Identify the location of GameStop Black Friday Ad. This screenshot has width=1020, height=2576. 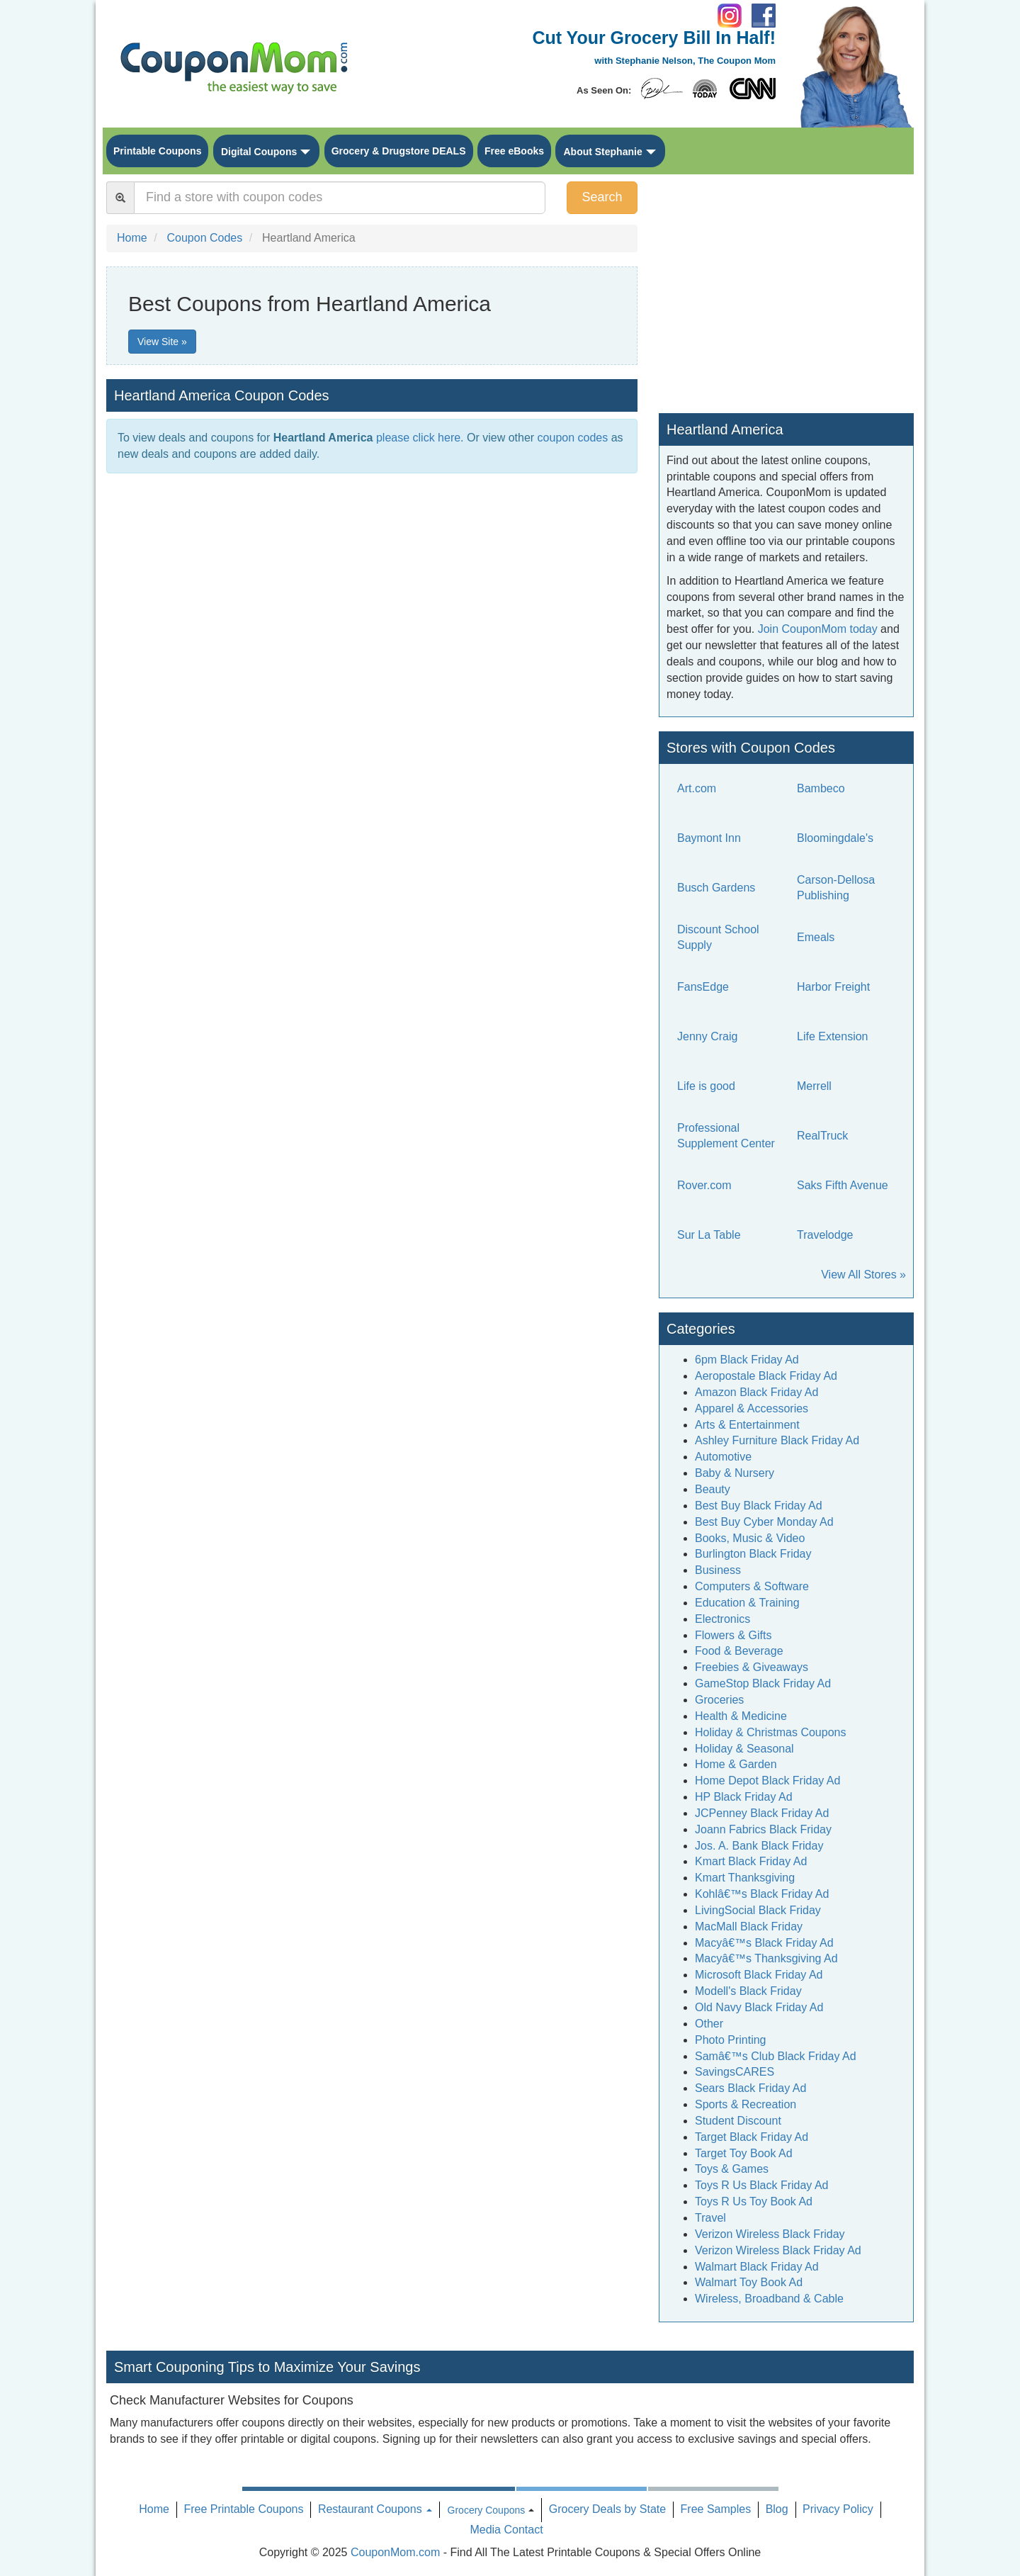
(763, 1683).